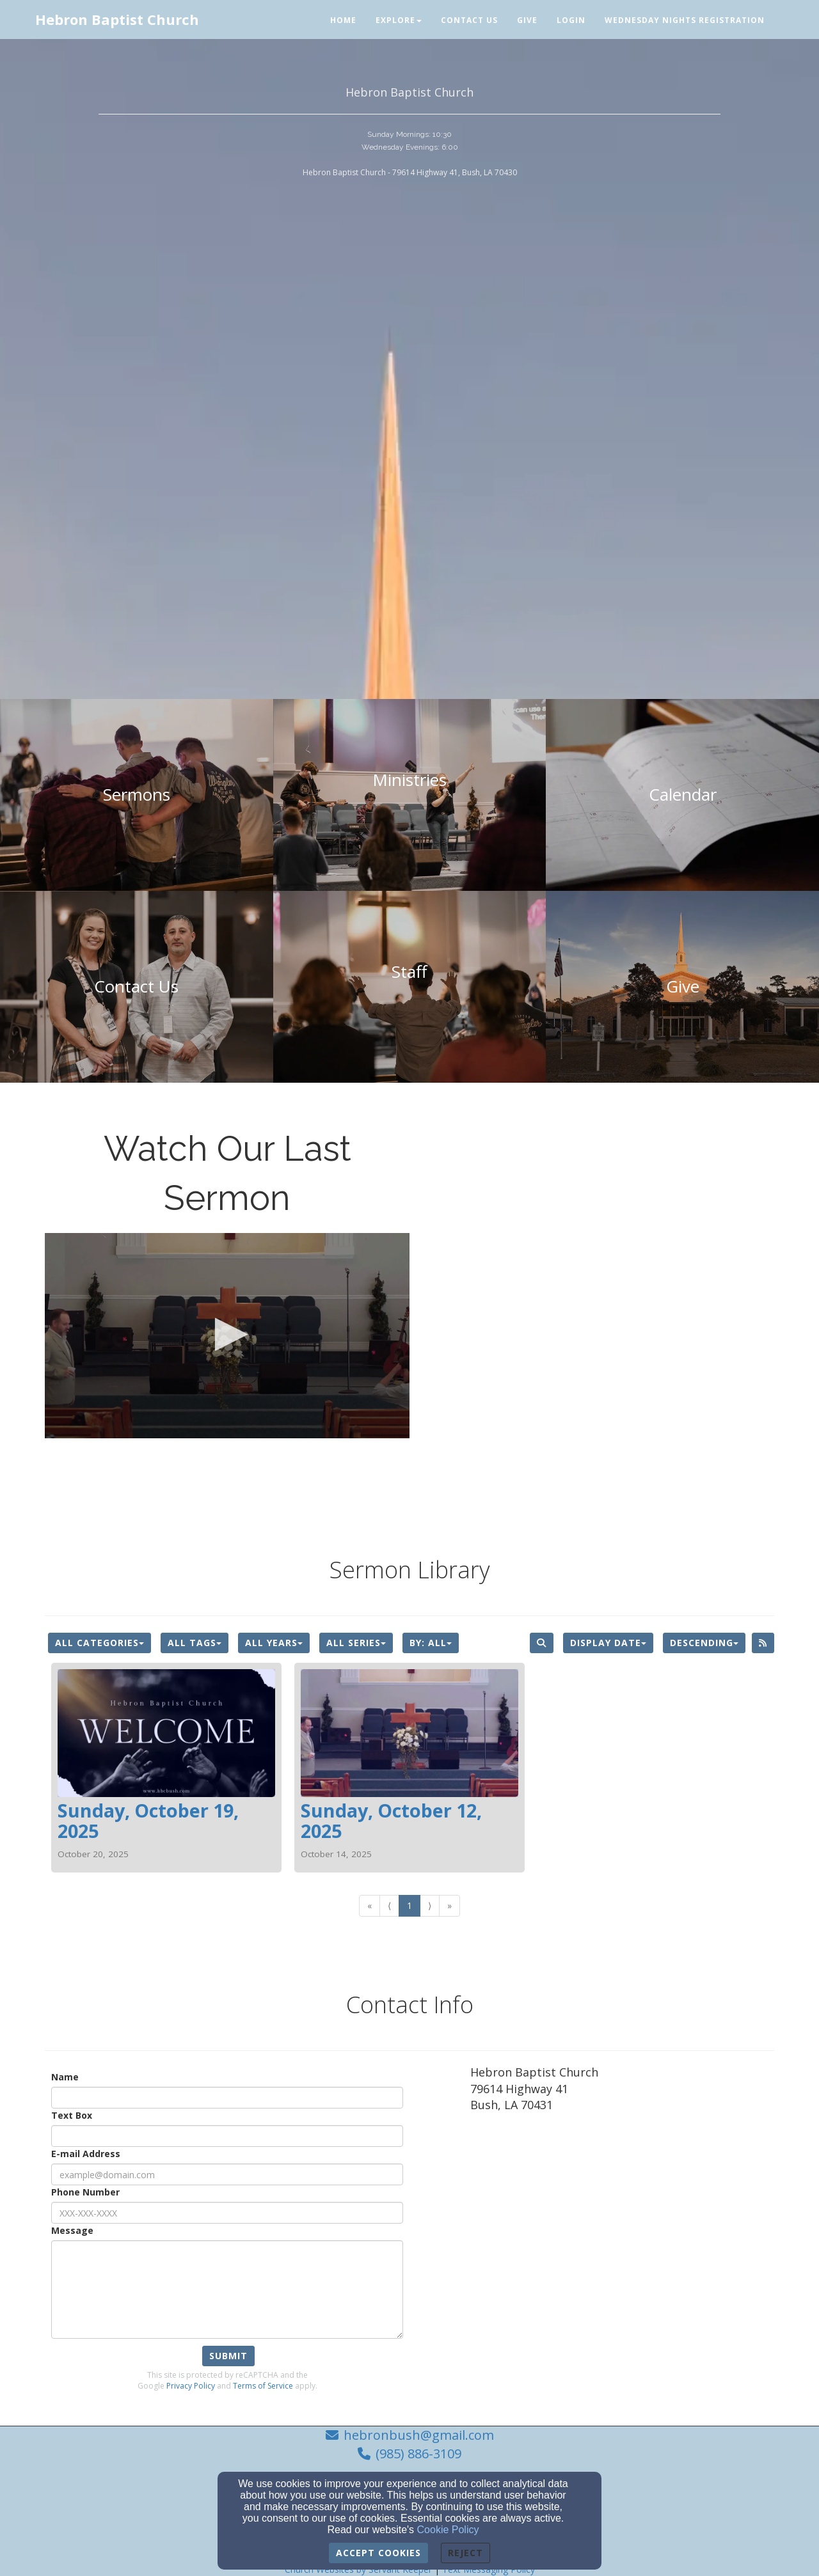  What do you see at coordinates (469, 20) in the screenshot?
I see `Contact Us [button]` at bounding box center [469, 20].